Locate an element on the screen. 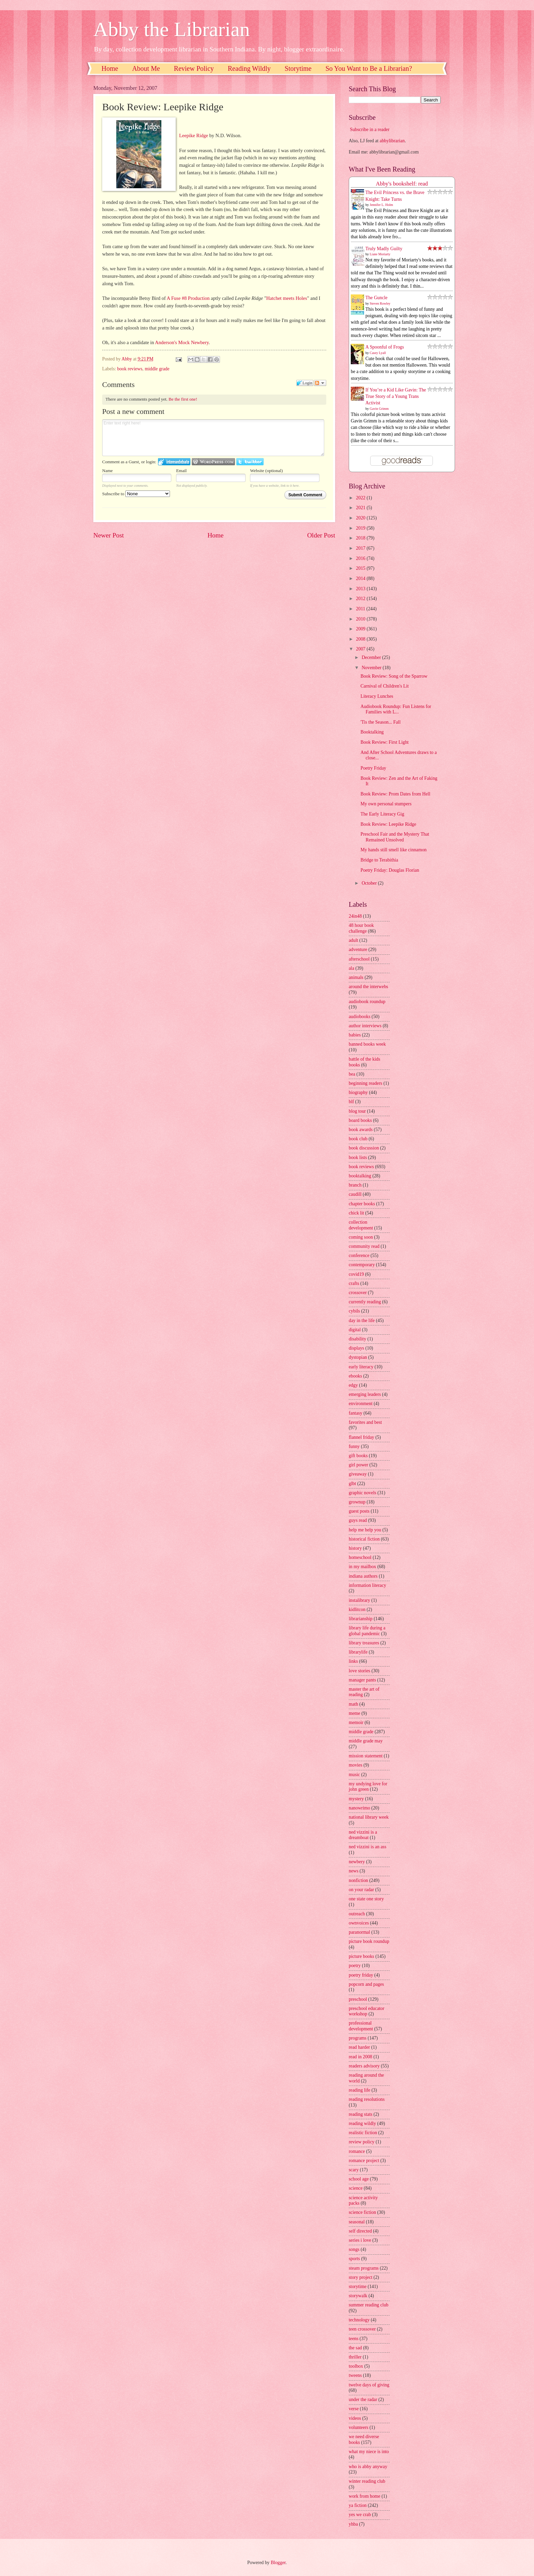  caudill is located at coordinates (355, 1194).